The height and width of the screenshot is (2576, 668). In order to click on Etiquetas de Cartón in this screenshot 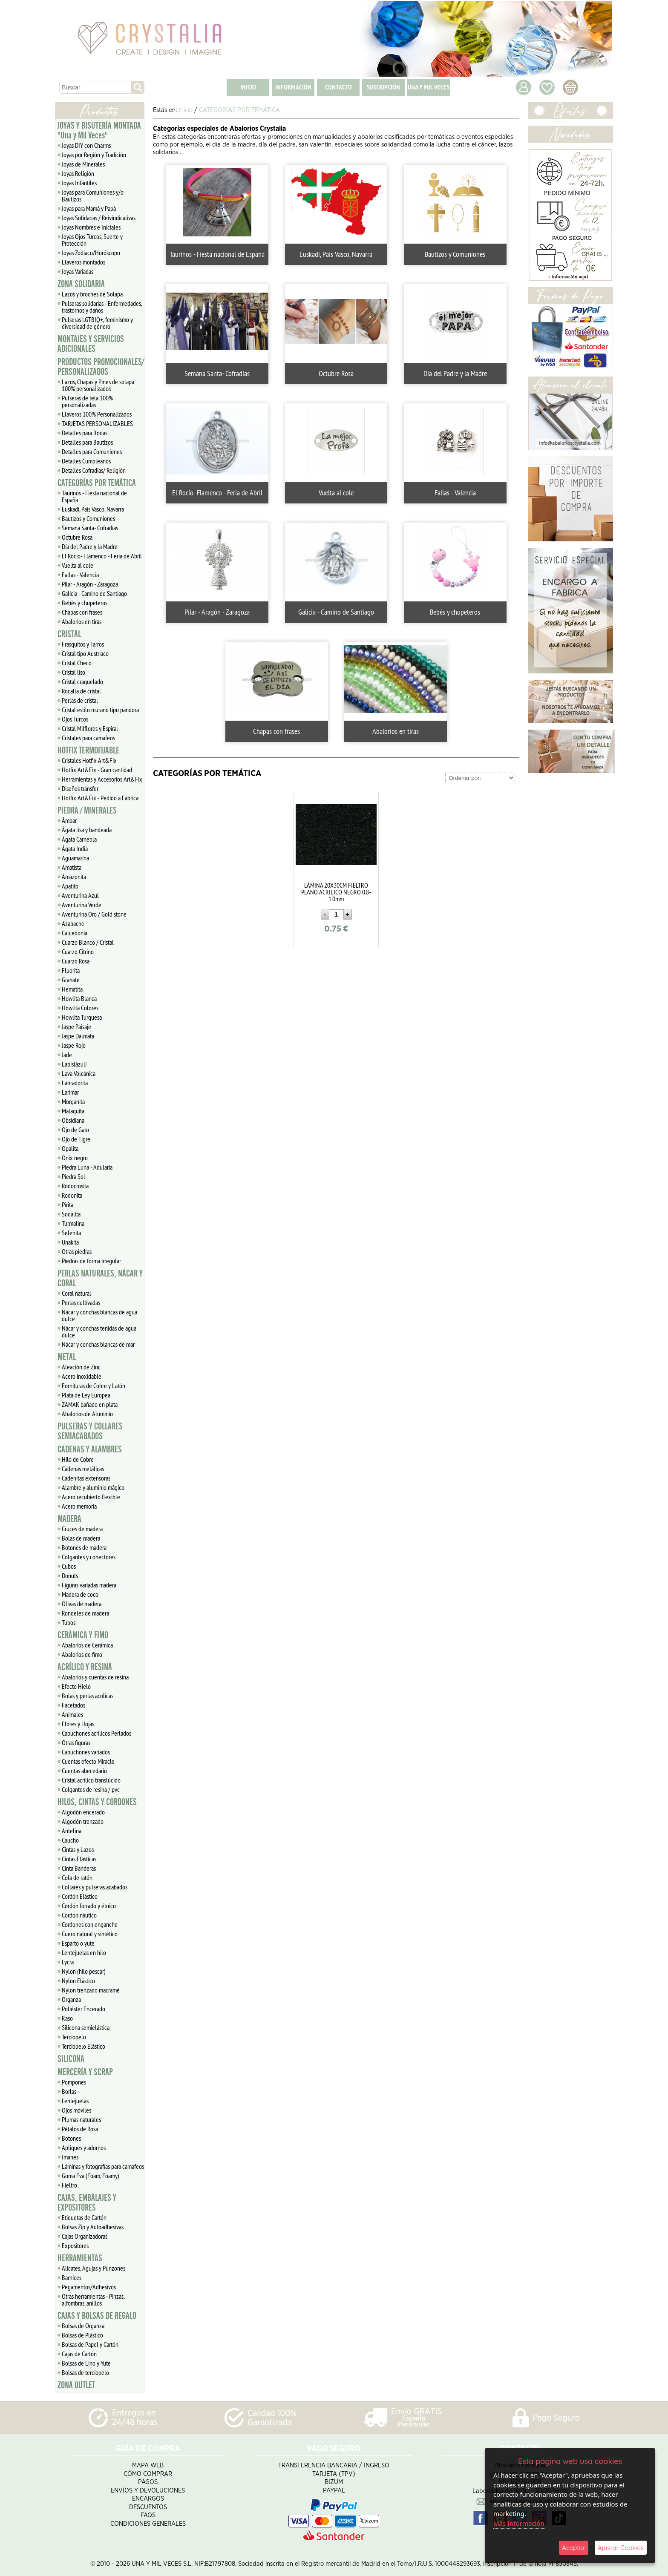, I will do `click(84, 2217)`.